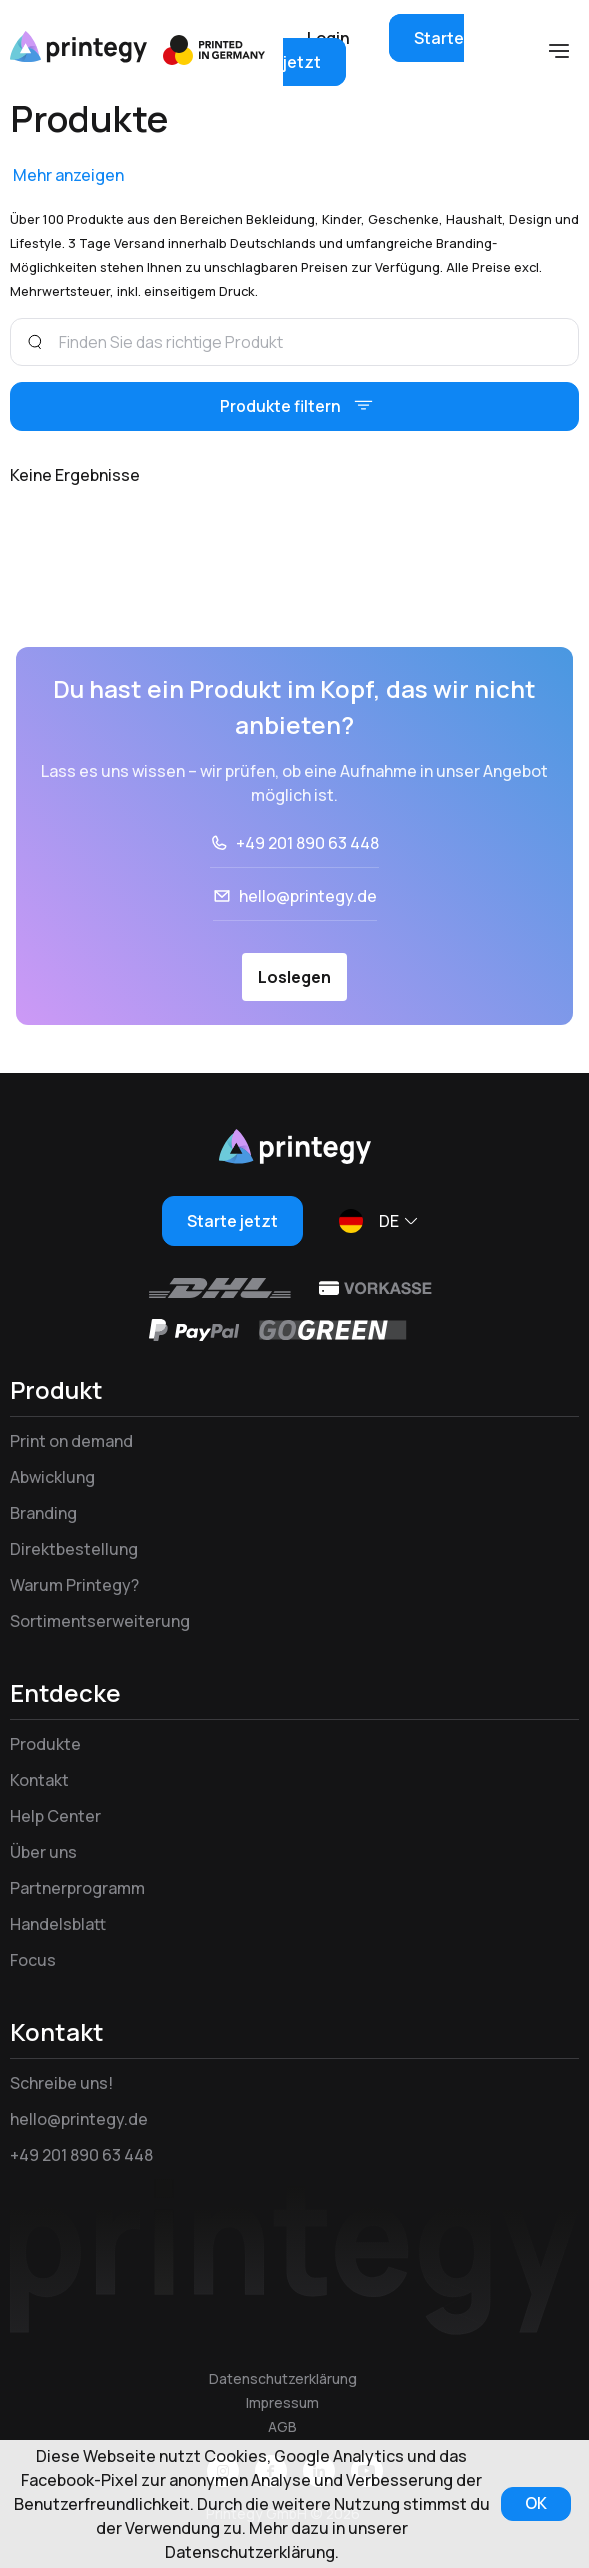 The height and width of the screenshot is (2568, 589). What do you see at coordinates (43, 1514) in the screenshot?
I see `Branding` at bounding box center [43, 1514].